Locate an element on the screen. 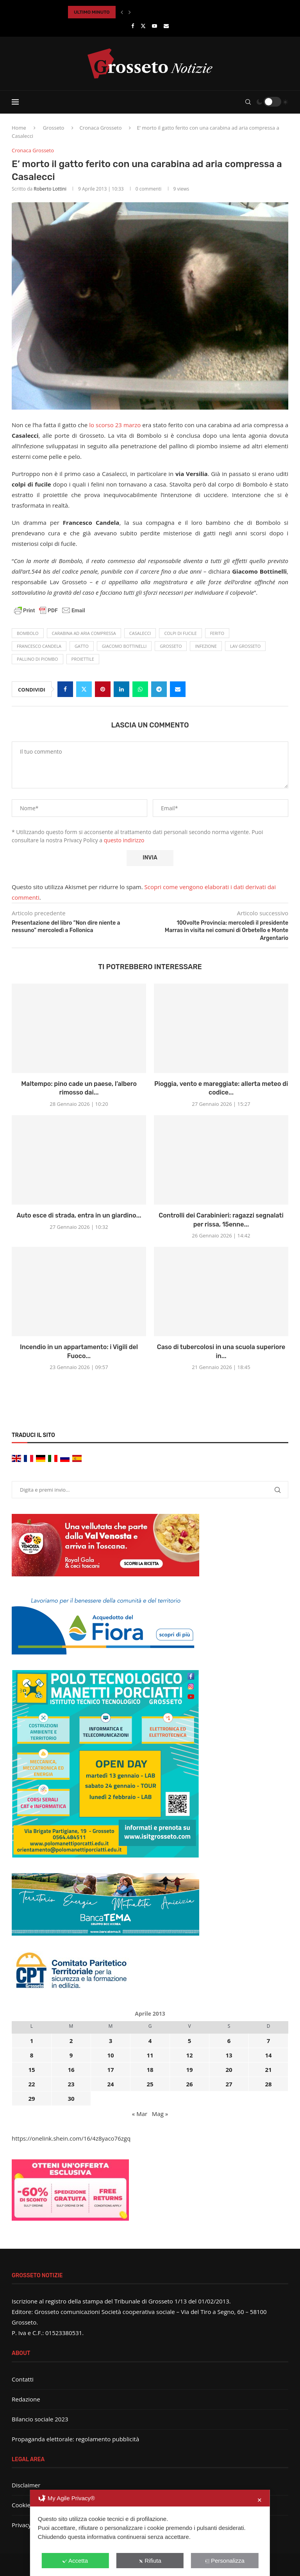  Propaganda elettorale: regolamento pubblicità is located at coordinates (75, 2439).